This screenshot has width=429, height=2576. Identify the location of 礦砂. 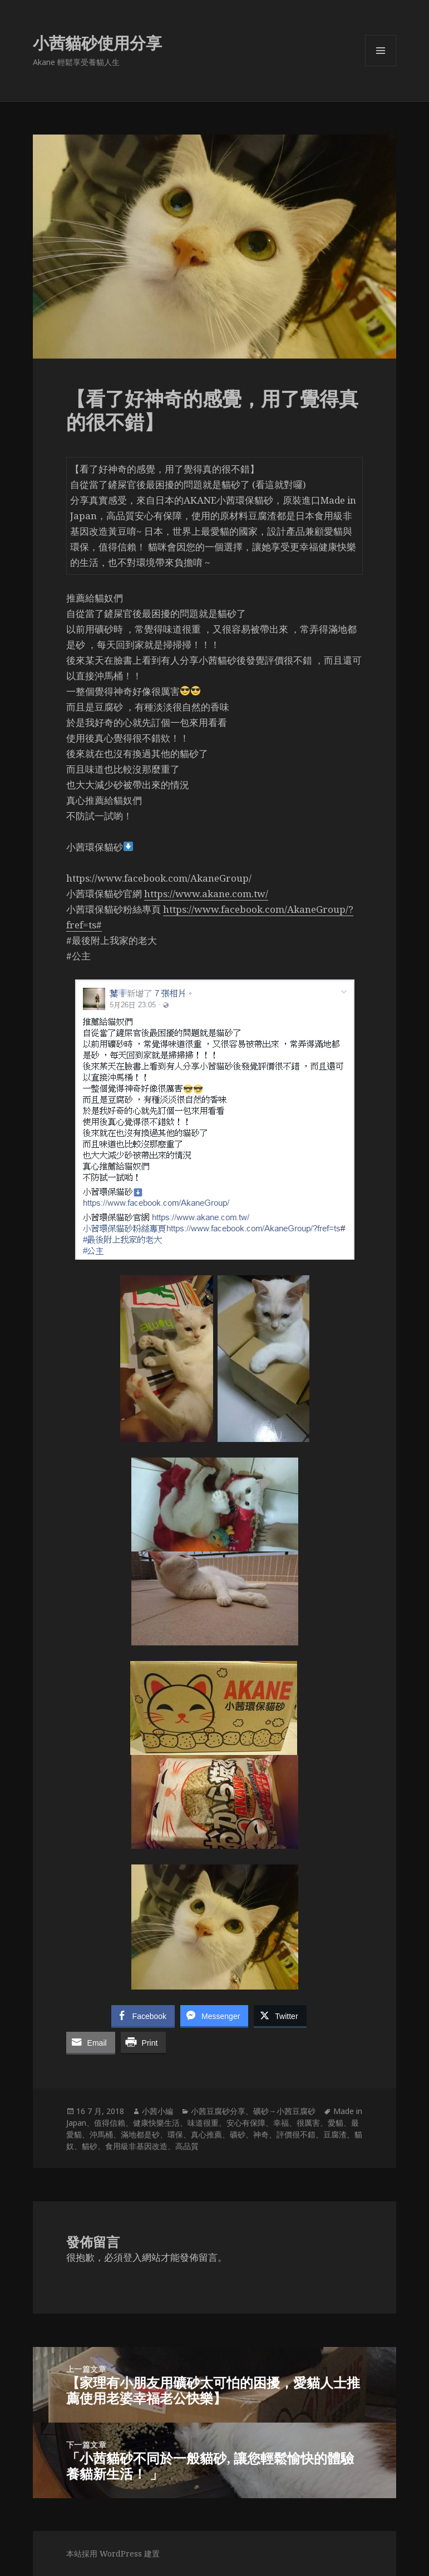
(237, 2134).